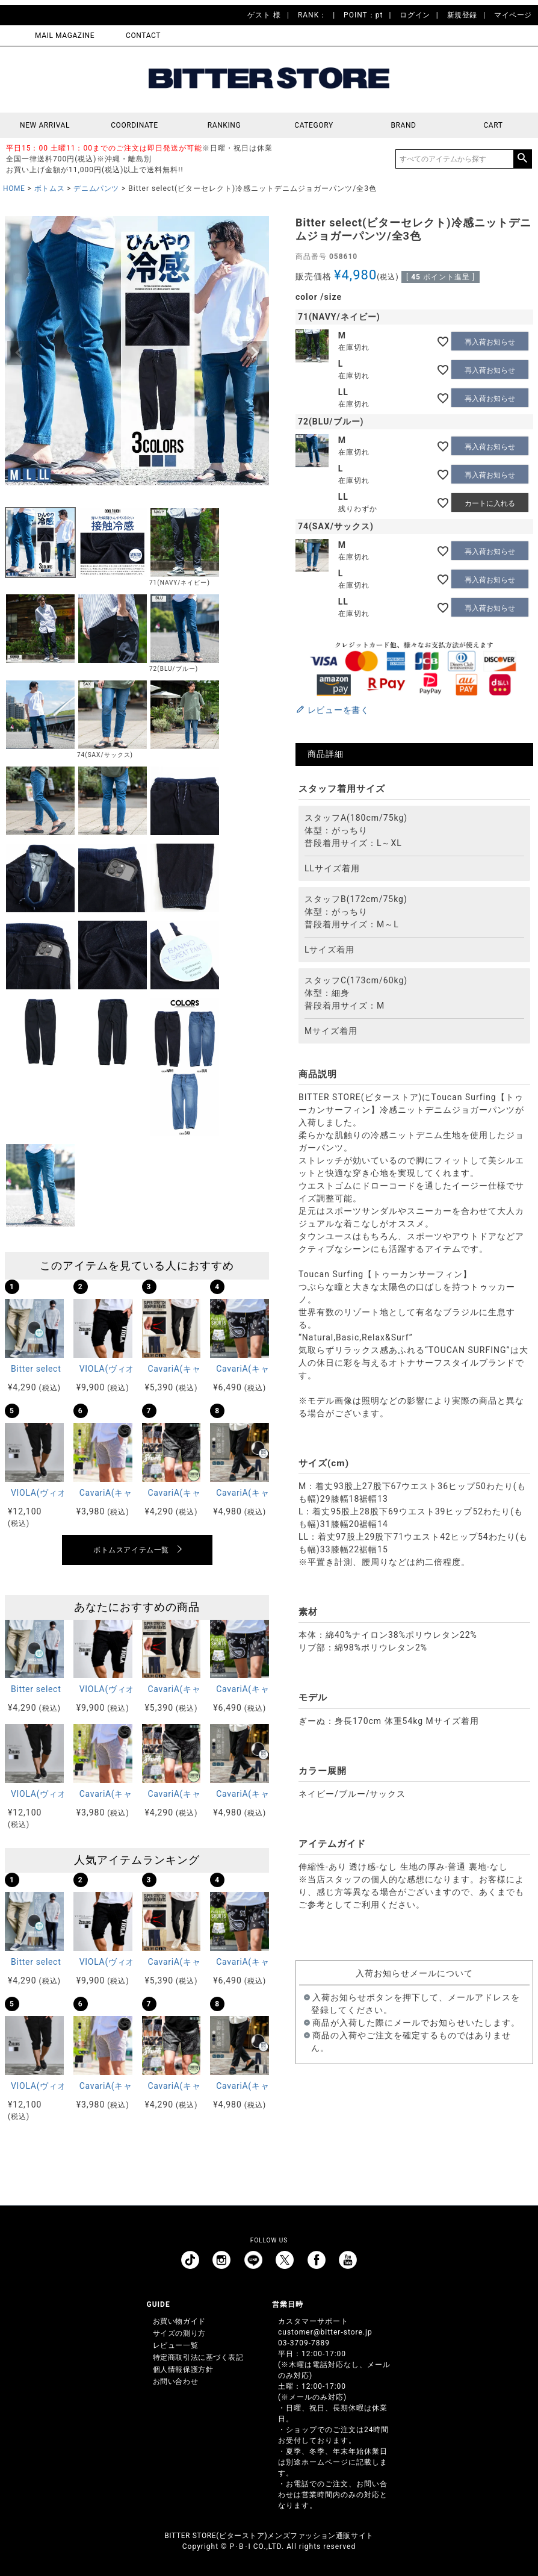 This screenshot has height=2576, width=538. Describe the element at coordinates (179, 2321) in the screenshot. I see `お買い物ガイド` at that location.